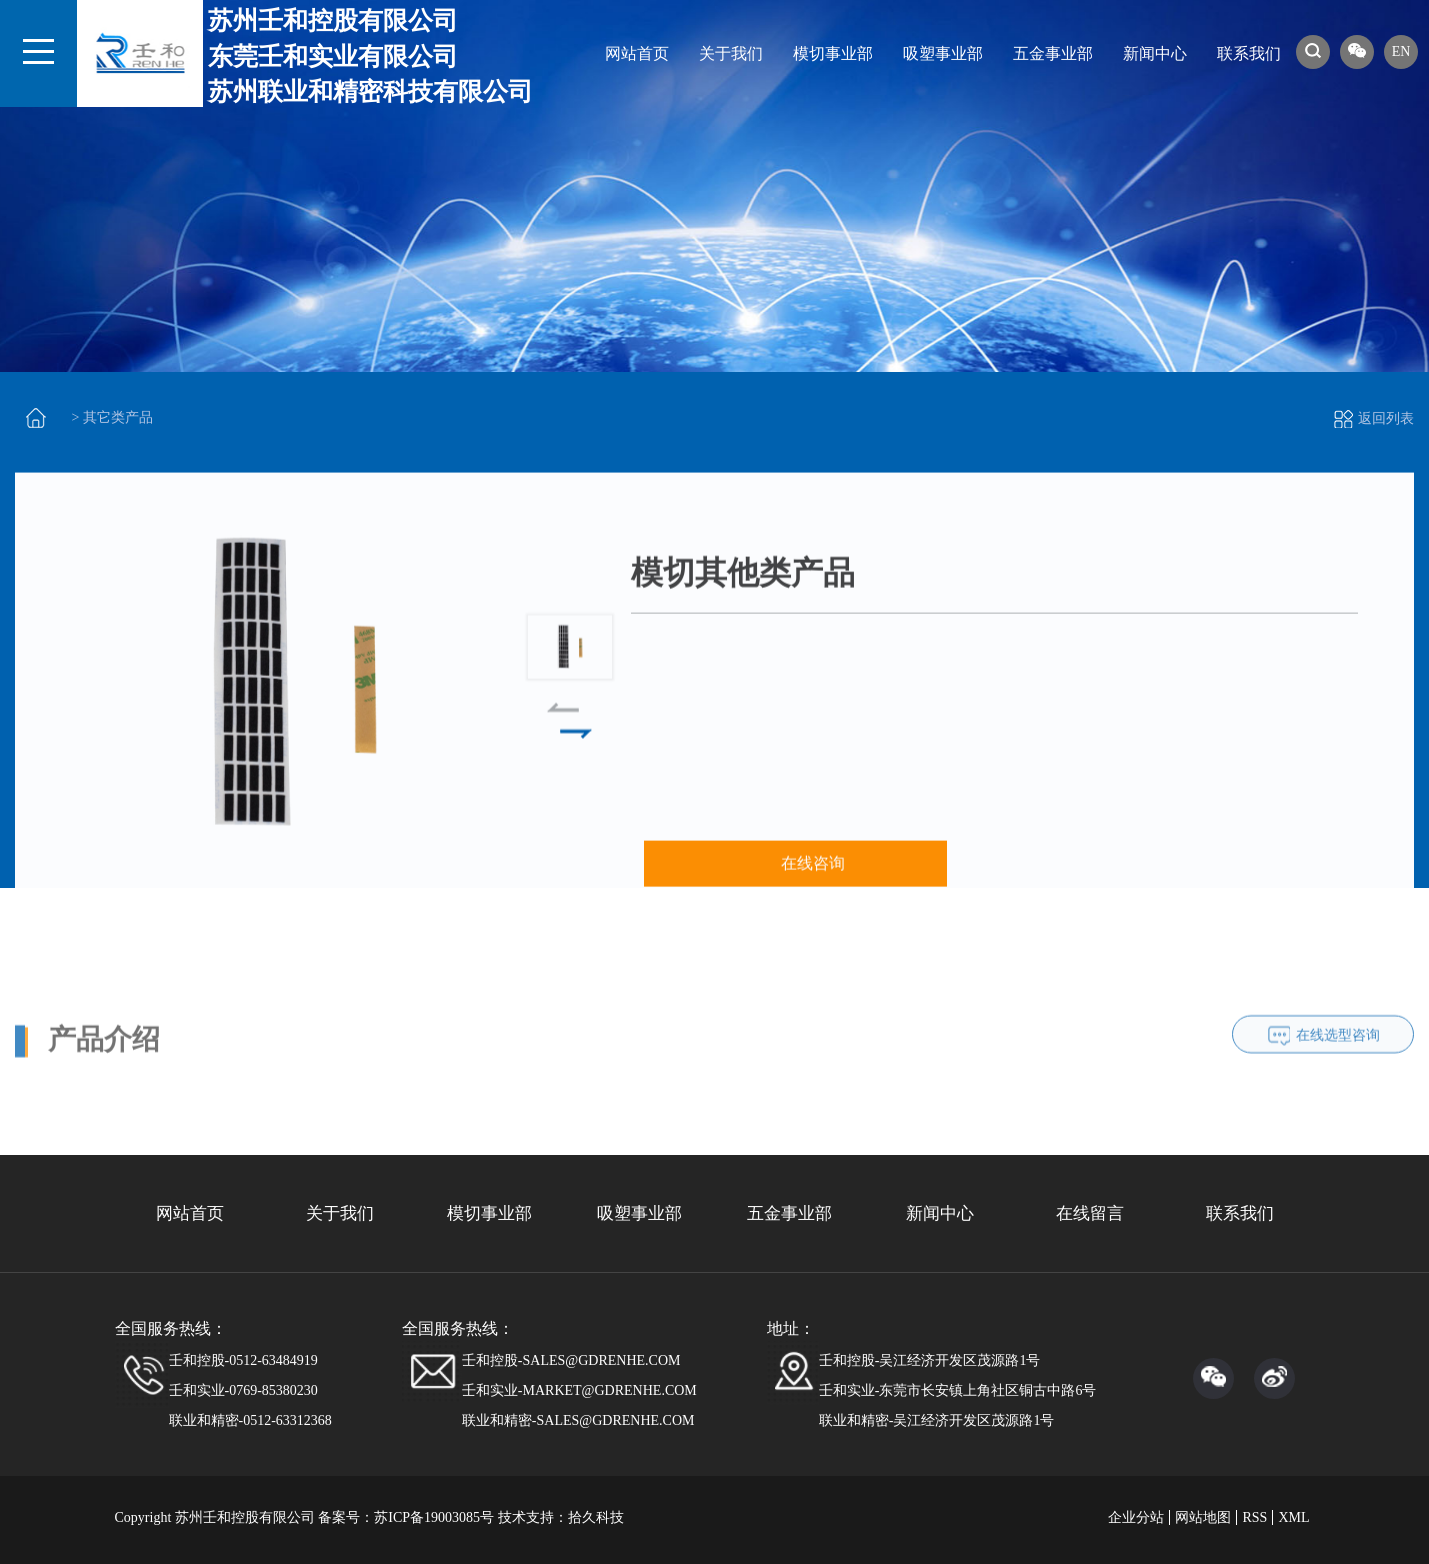 Image resolution: width=1429 pixels, height=1564 pixels. Describe the element at coordinates (406, 1517) in the screenshot. I see `备案号：苏ICP备19003085号` at that location.